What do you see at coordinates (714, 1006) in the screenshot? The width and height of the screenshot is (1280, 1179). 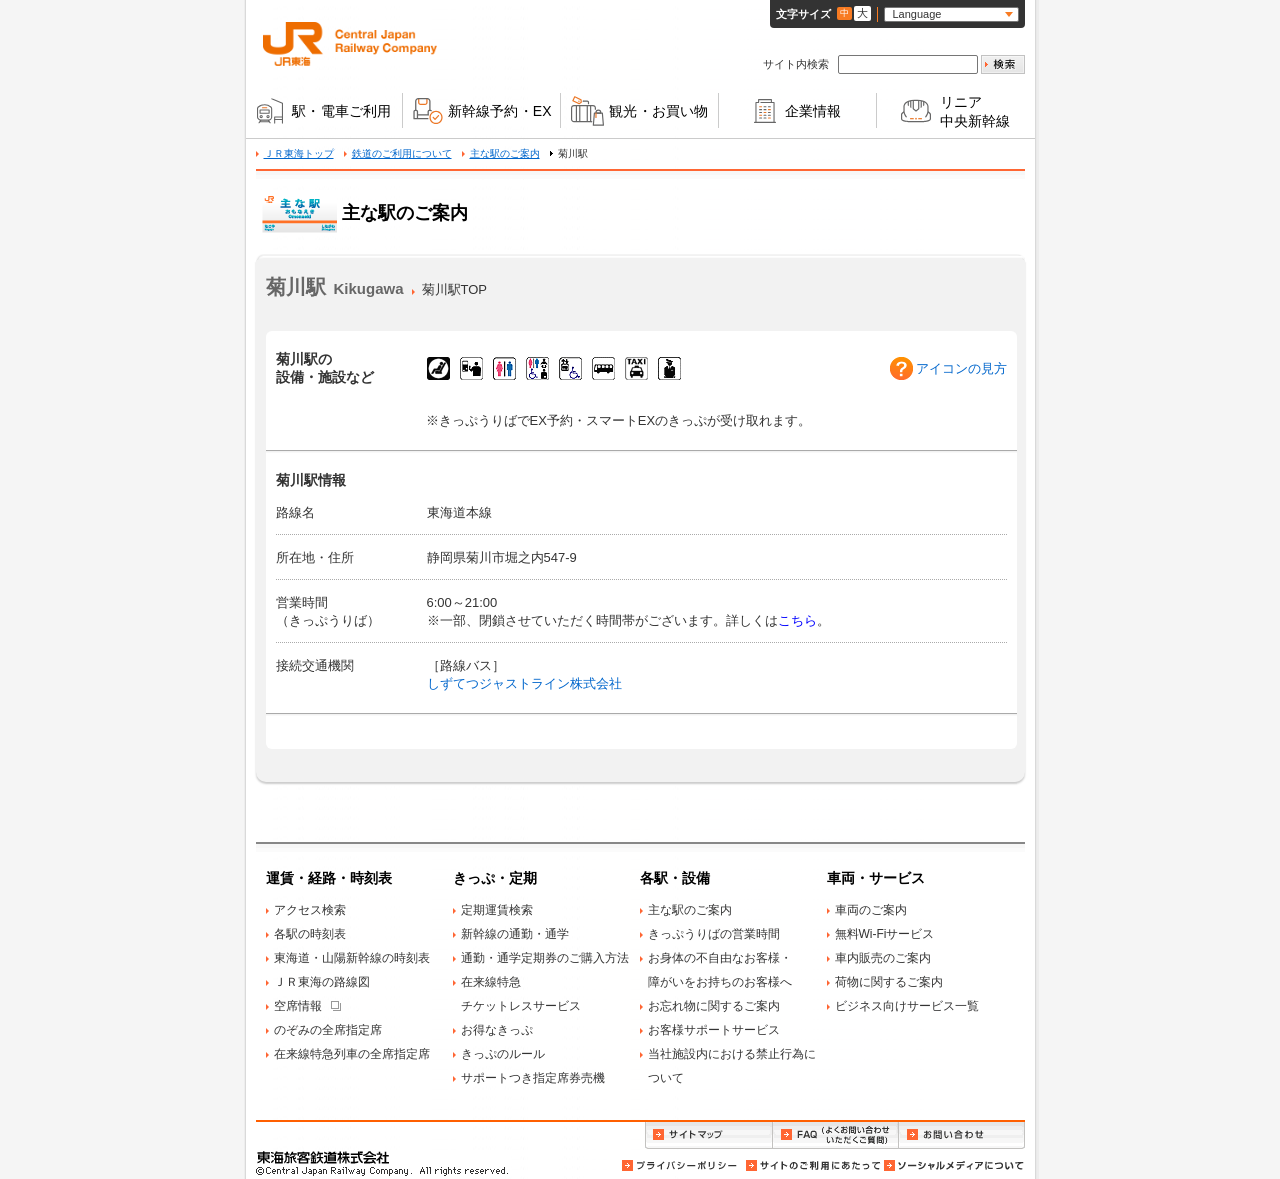 I see `お忘れ物に関するご案内` at bounding box center [714, 1006].